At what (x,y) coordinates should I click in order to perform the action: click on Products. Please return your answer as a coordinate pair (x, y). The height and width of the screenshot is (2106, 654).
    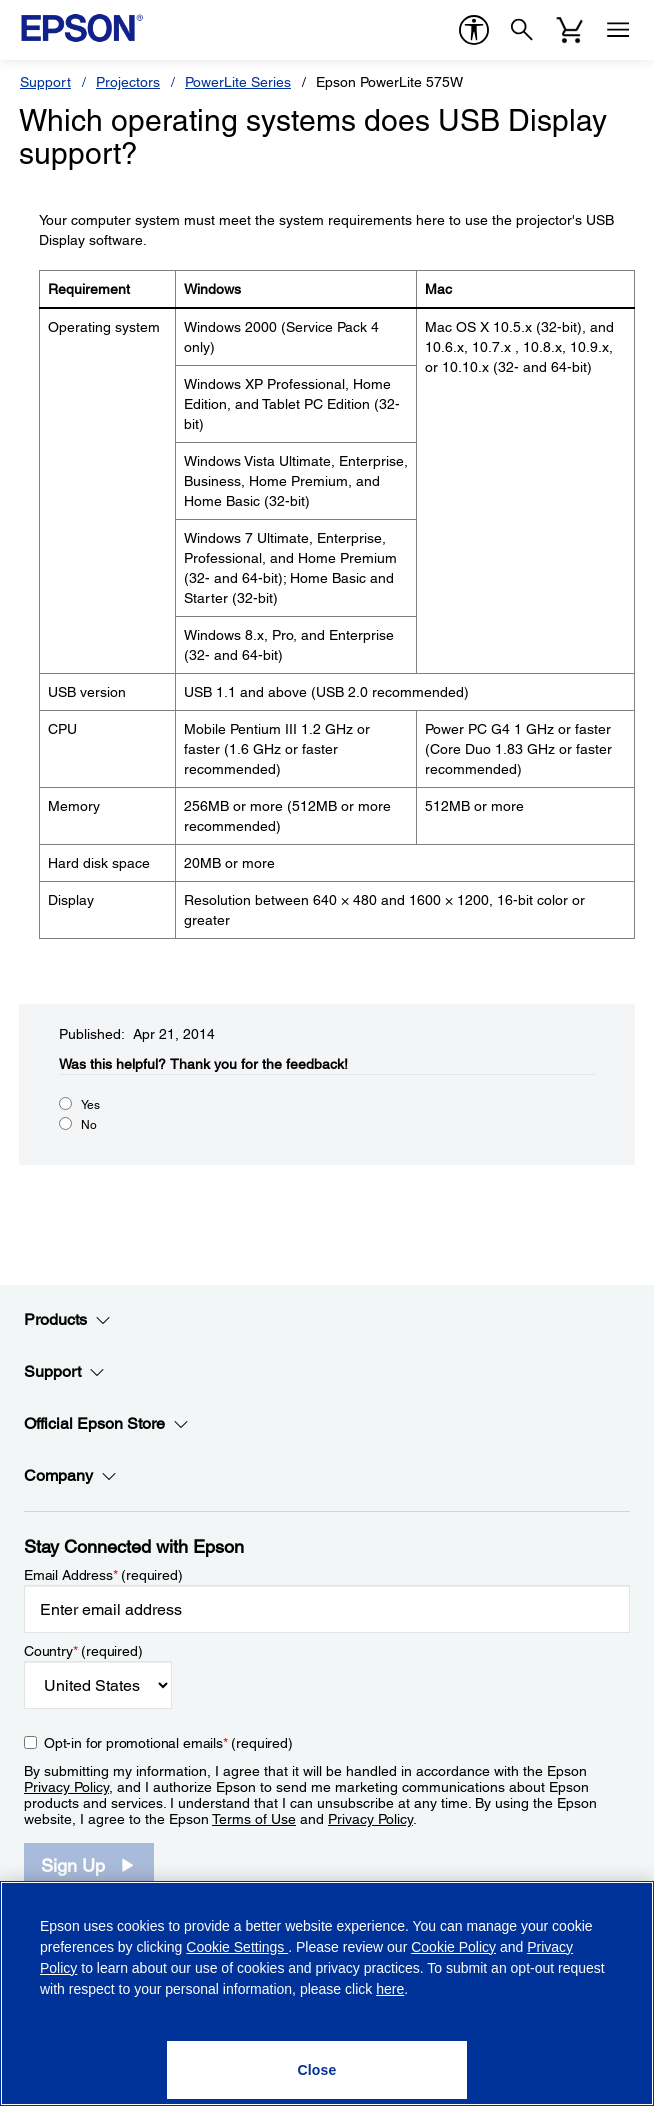
    Looking at the image, I should click on (67, 1320).